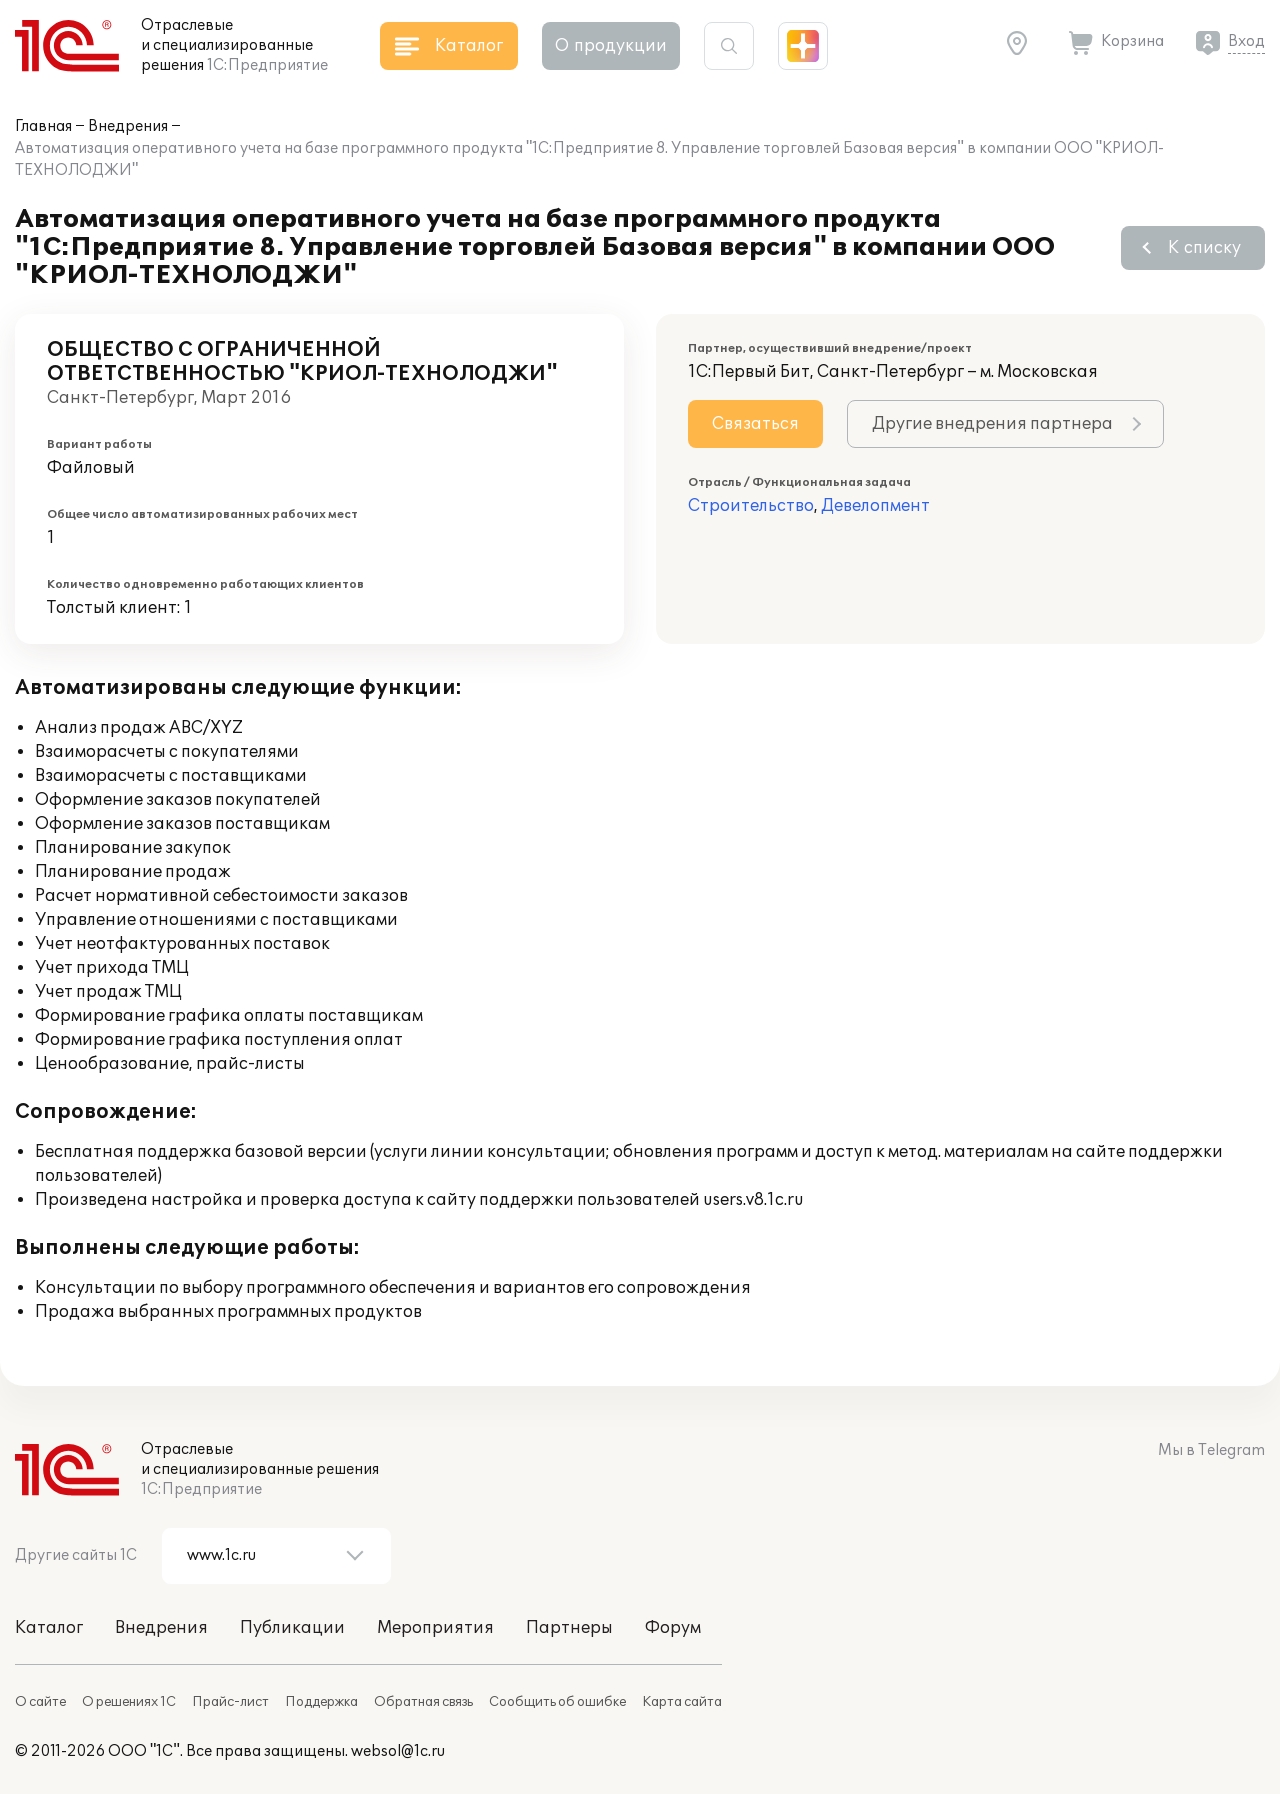  I want to click on Каталог, so click(49, 1628).